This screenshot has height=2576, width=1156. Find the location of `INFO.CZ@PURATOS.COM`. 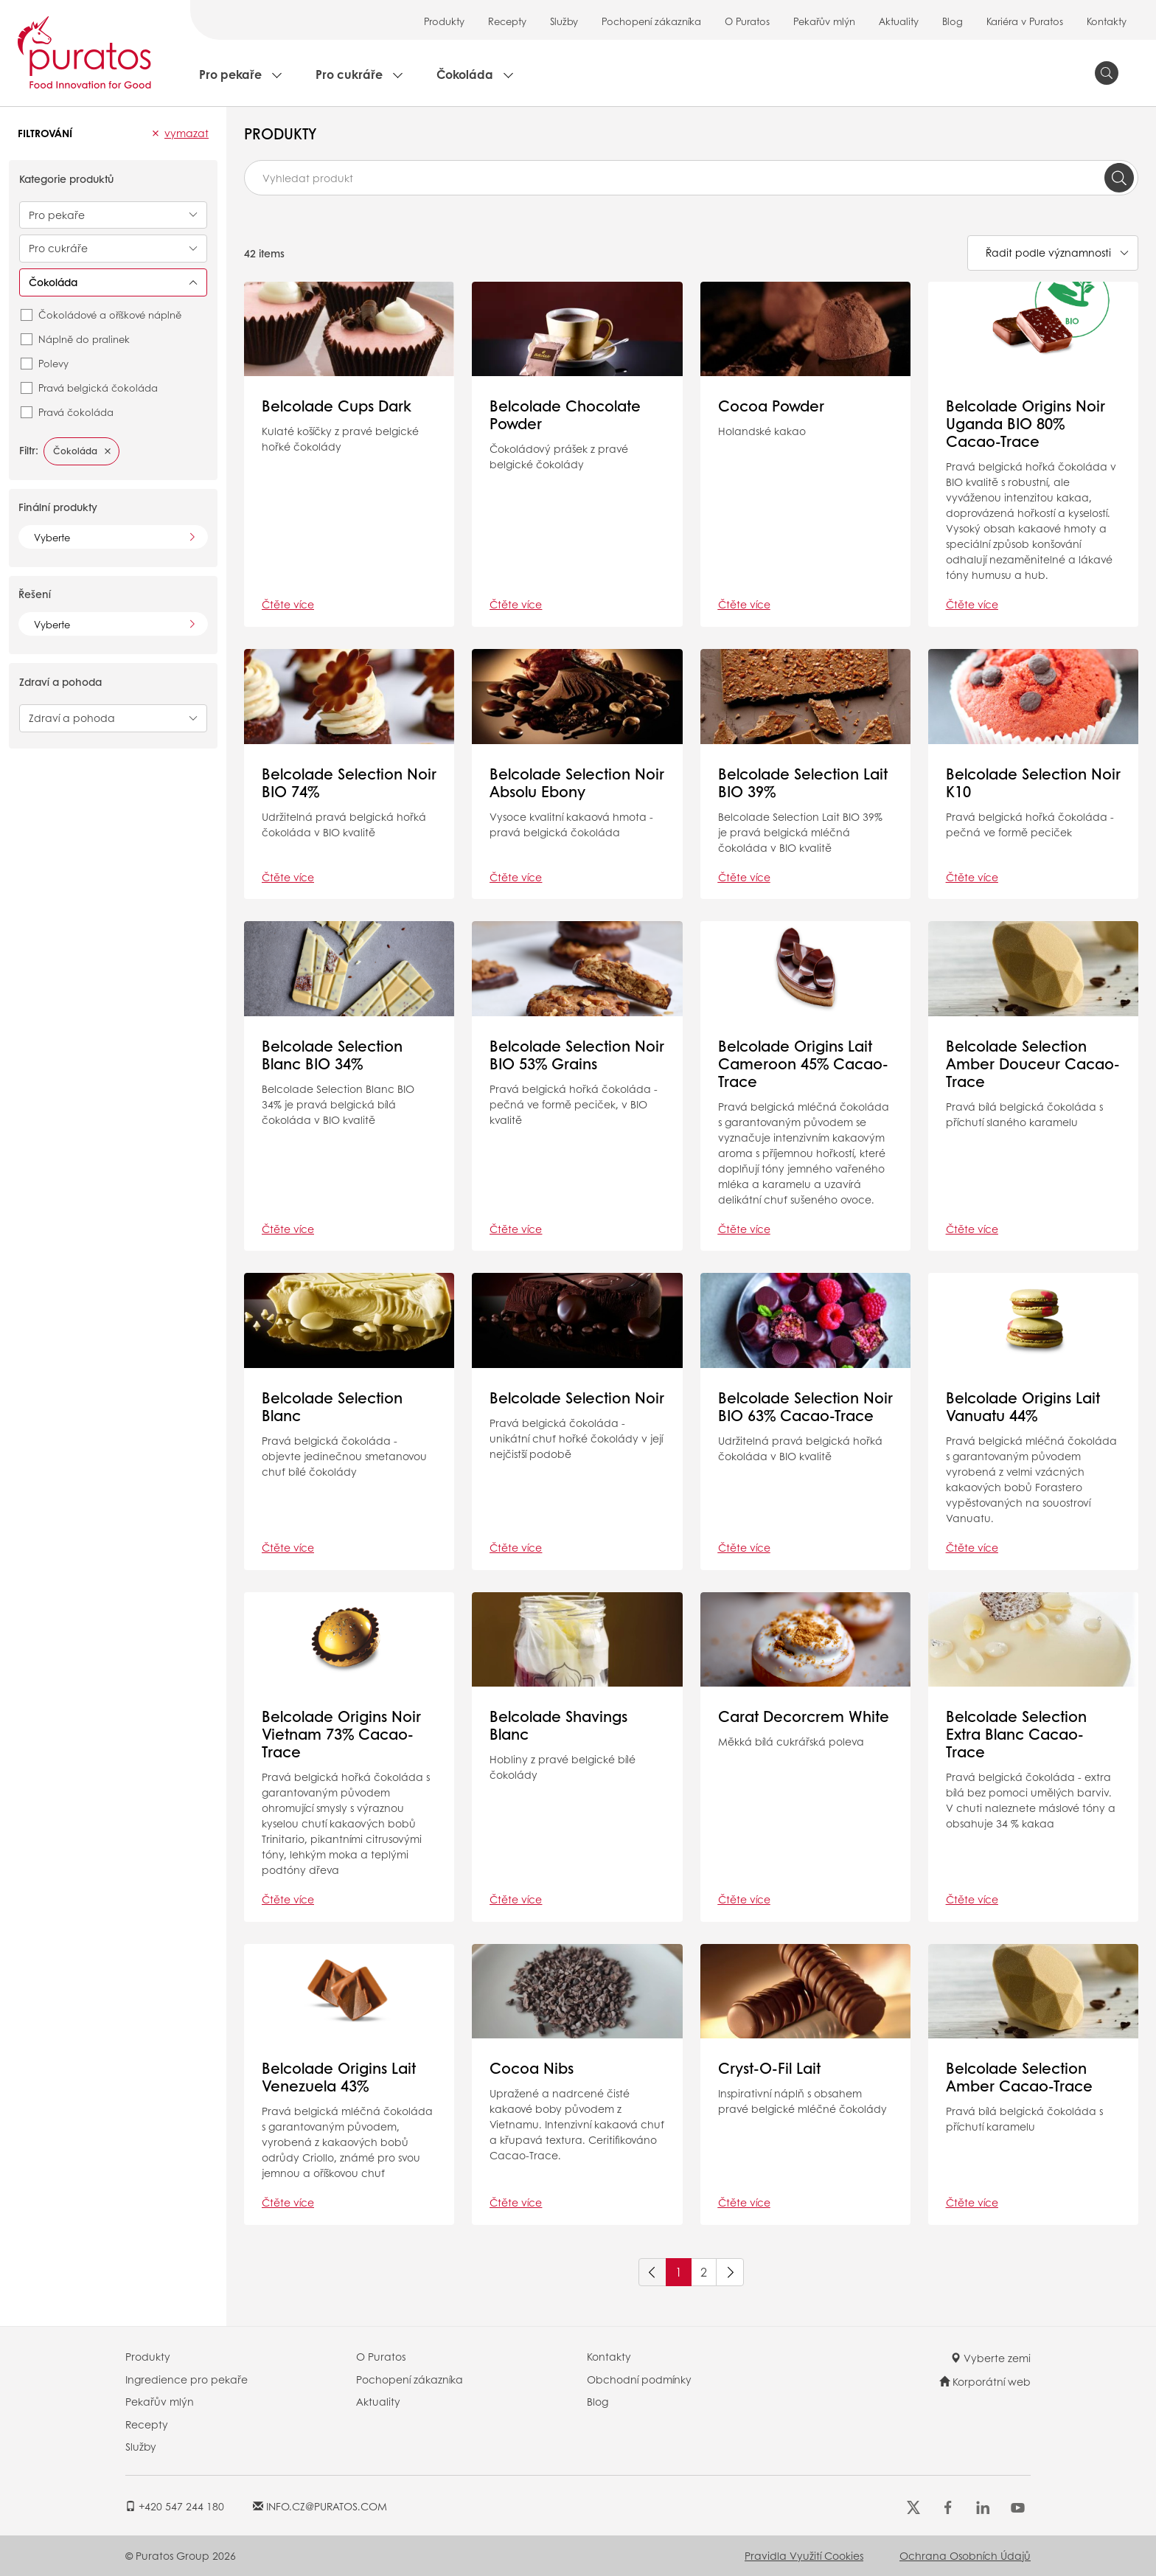

INFO.CZ@PURATOS.COM is located at coordinates (320, 2506).